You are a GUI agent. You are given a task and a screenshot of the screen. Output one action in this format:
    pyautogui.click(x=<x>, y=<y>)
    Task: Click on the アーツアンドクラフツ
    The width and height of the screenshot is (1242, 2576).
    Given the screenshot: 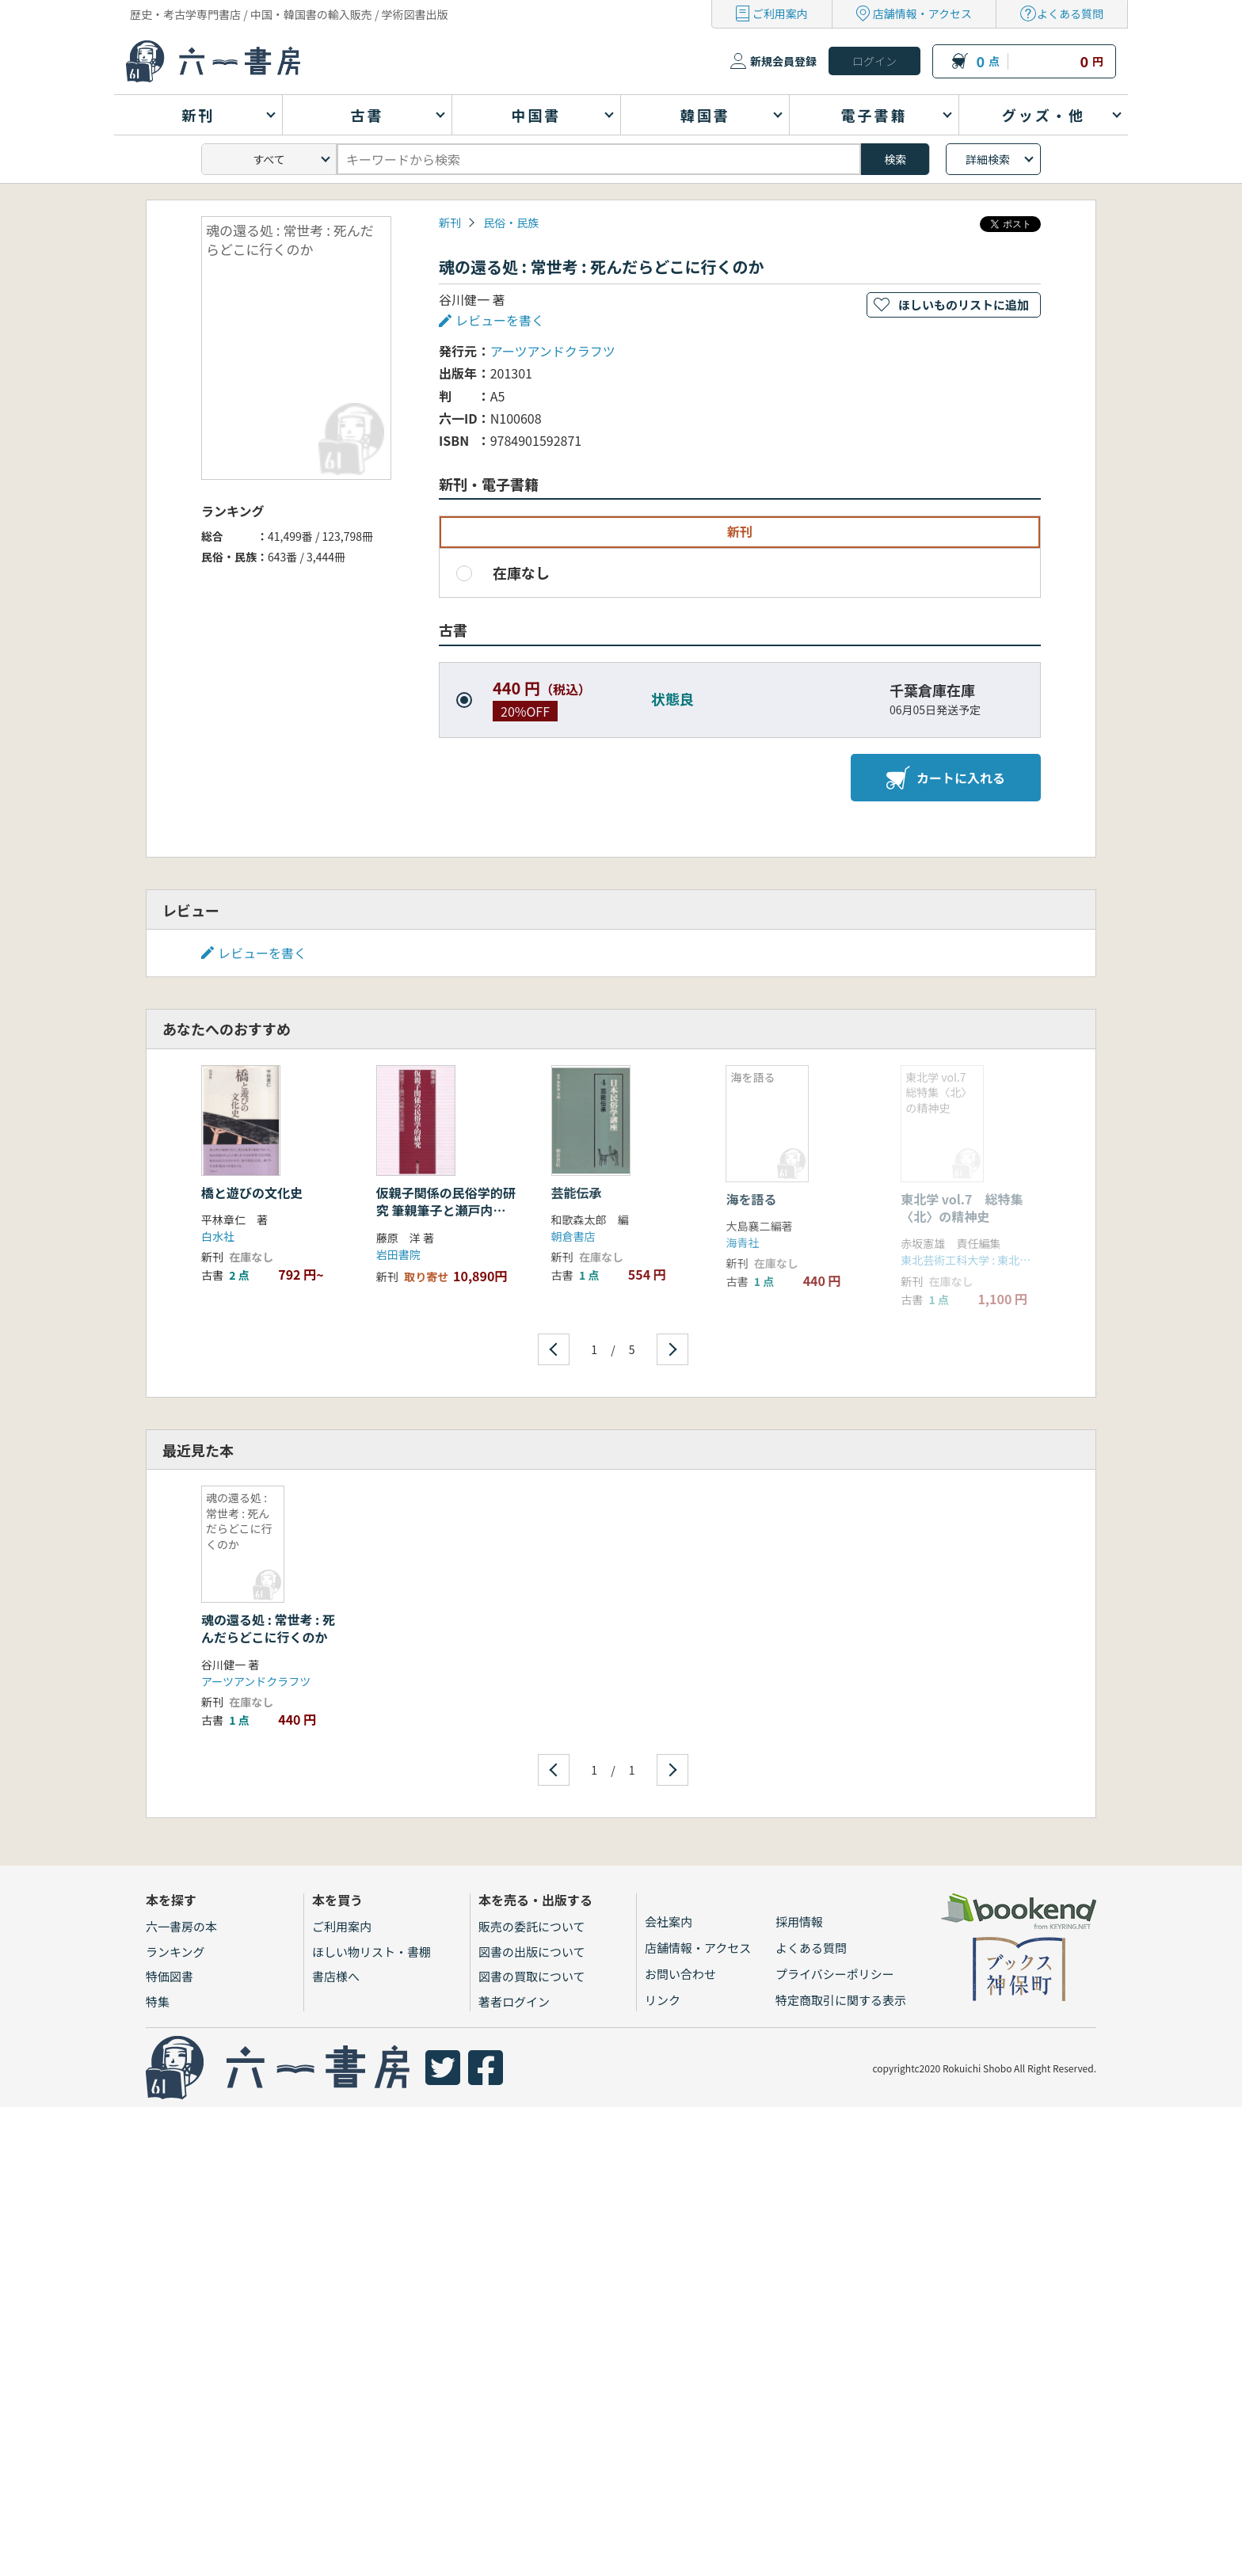 What is the action you would take?
    pyautogui.click(x=552, y=350)
    